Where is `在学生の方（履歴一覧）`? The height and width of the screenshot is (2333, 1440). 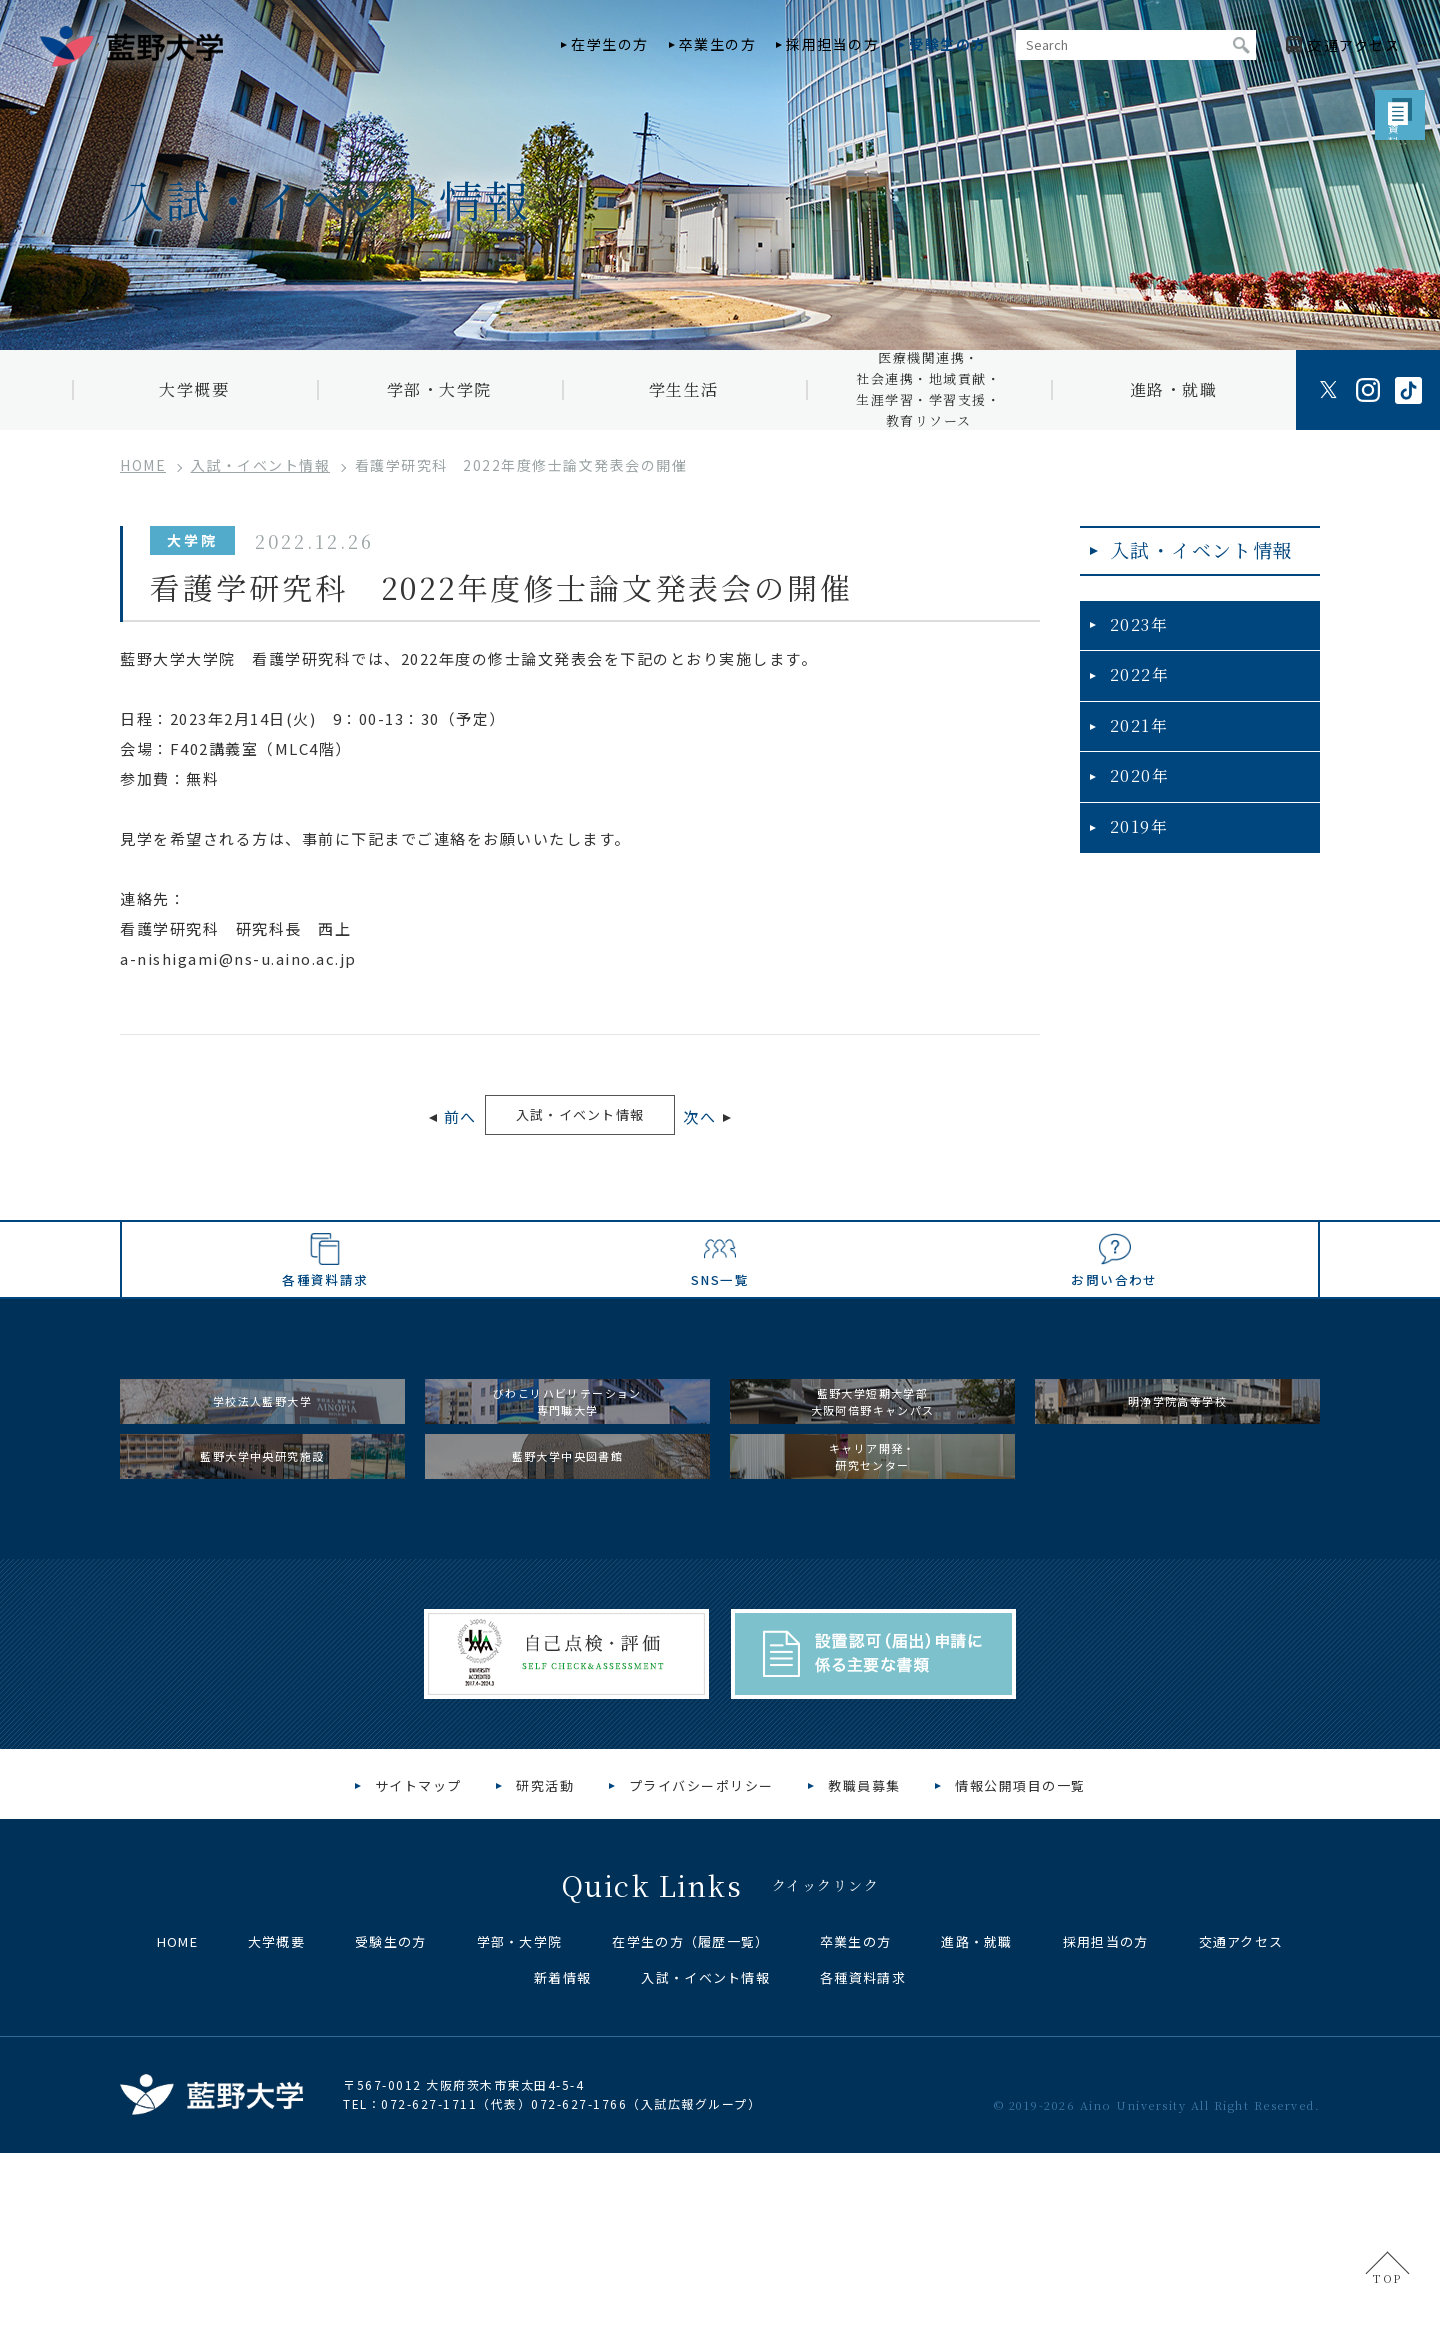
在学生の方（履歴一覧） is located at coordinates (690, 2121).